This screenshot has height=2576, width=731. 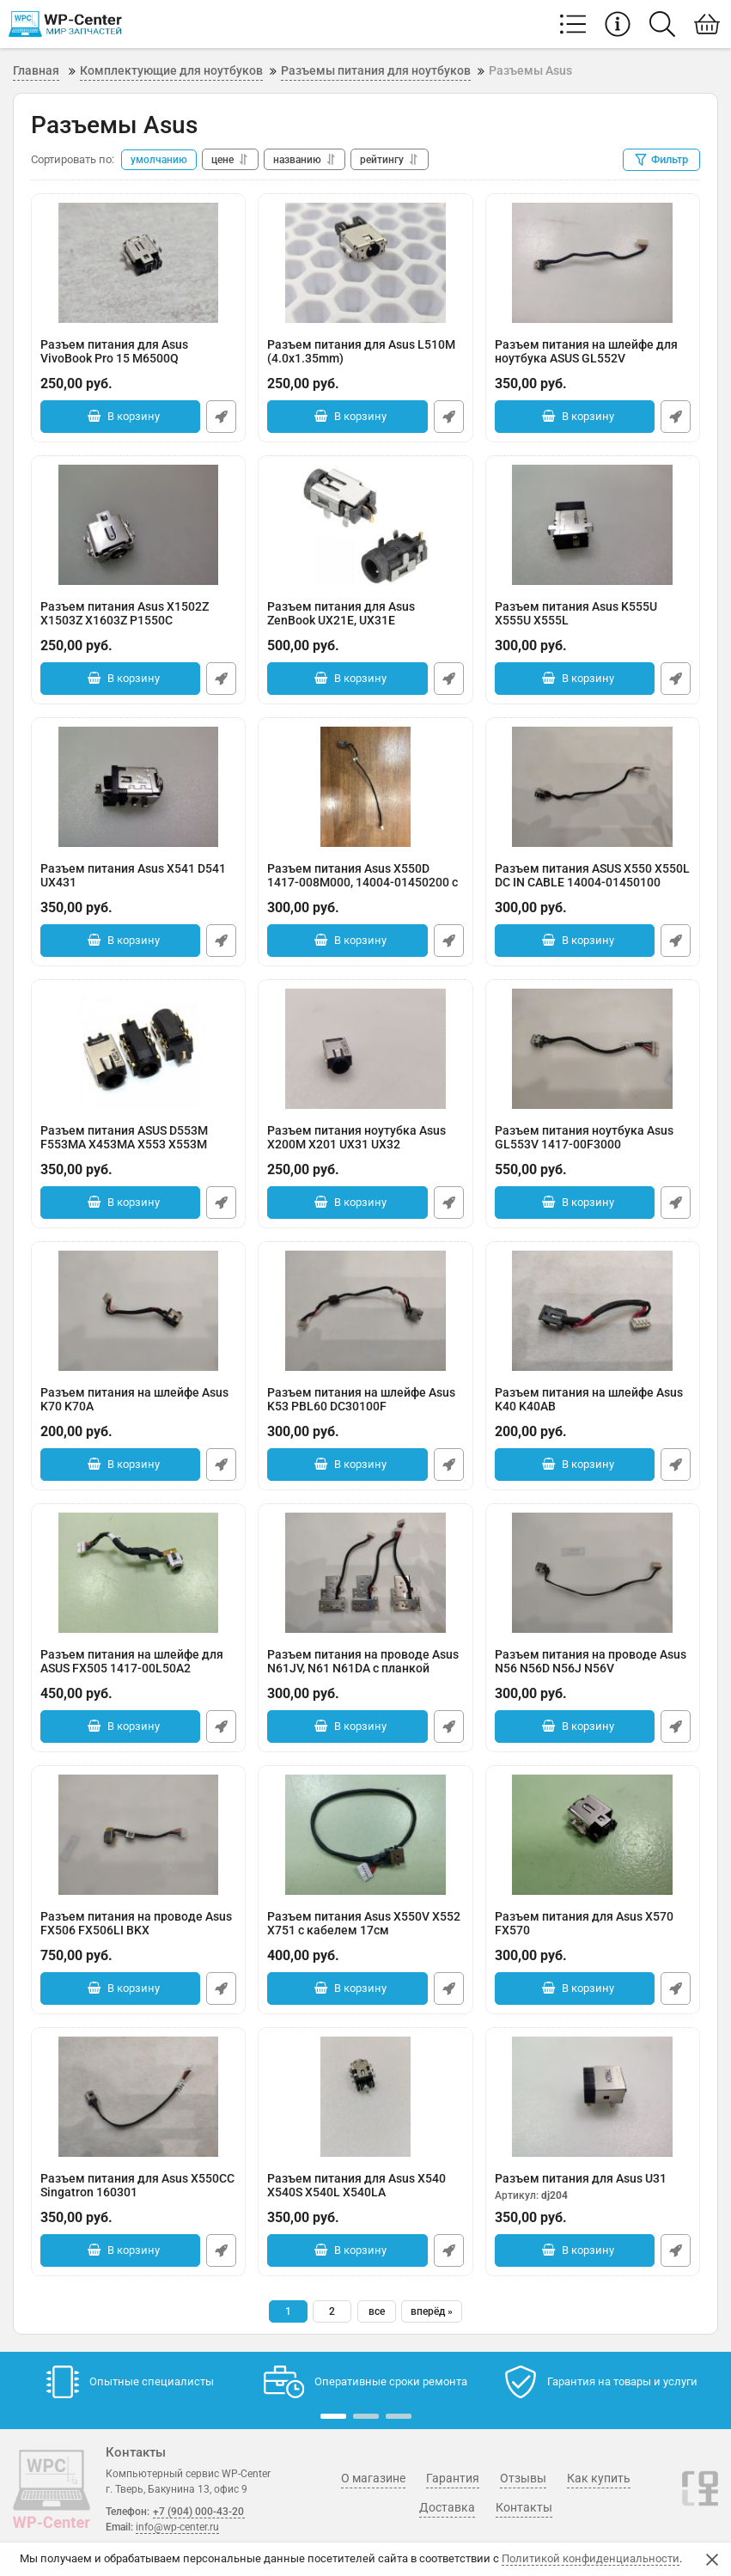 What do you see at coordinates (593, 2097) in the screenshot?
I see `[Разъем питания для Asus U31]` at bounding box center [593, 2097].